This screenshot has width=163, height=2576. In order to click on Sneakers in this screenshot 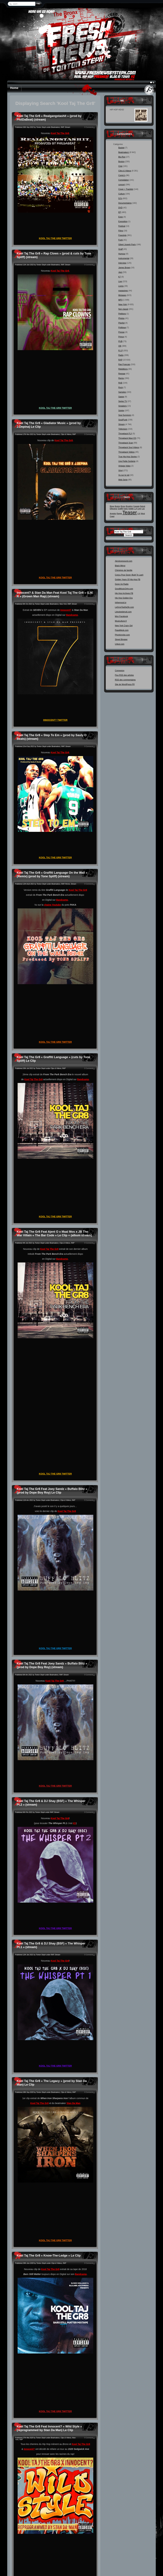, I will do `click(122, 406)`.